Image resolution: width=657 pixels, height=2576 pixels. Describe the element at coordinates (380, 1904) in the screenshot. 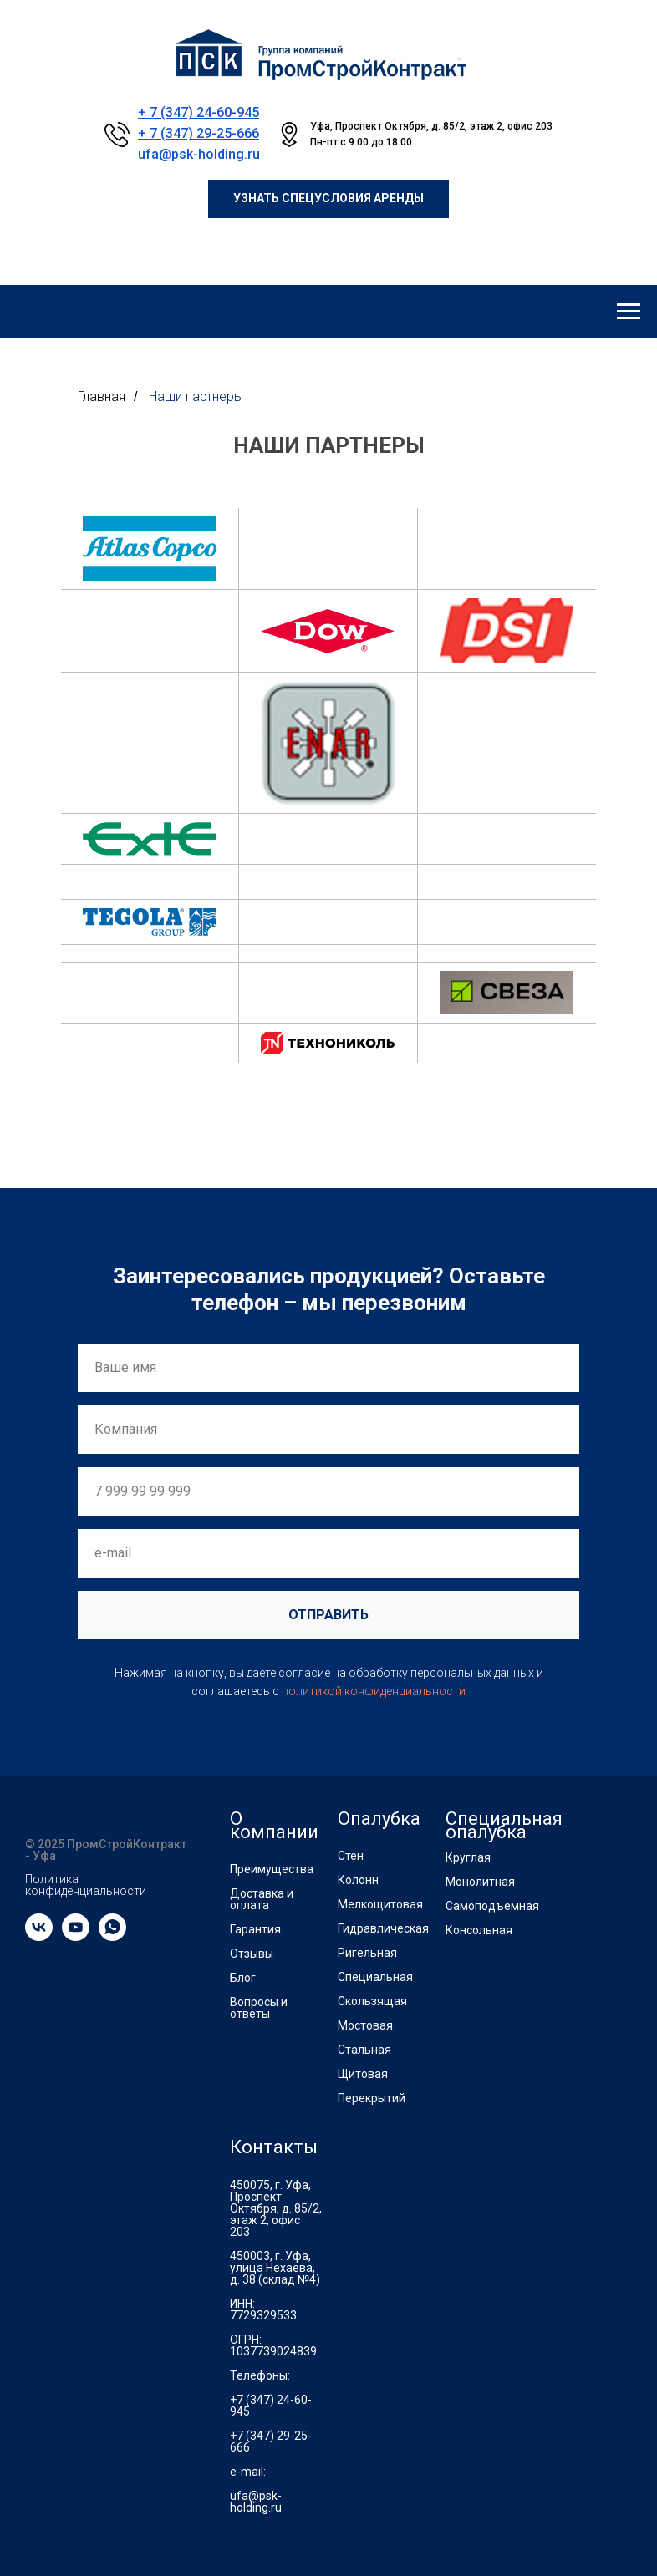

I see `Мелкощитовая` at that location.